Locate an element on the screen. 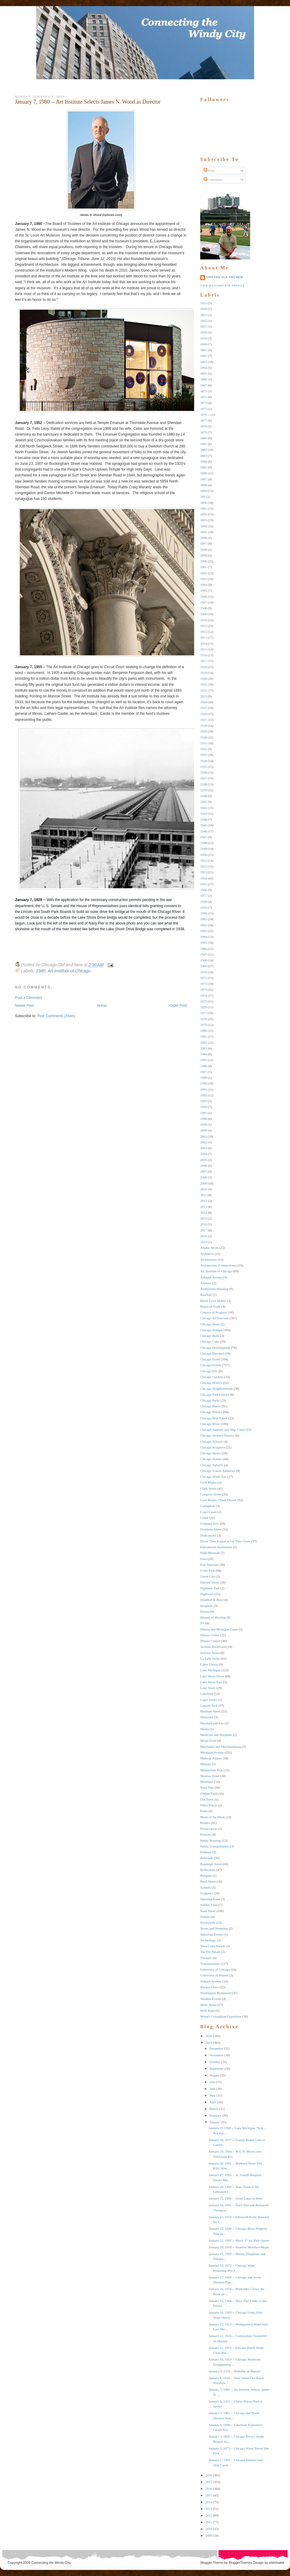 Image resolution: width=290 pixels, height=2576 pixels. Medicine and Hospitals is located at coordinates (216, 1735).